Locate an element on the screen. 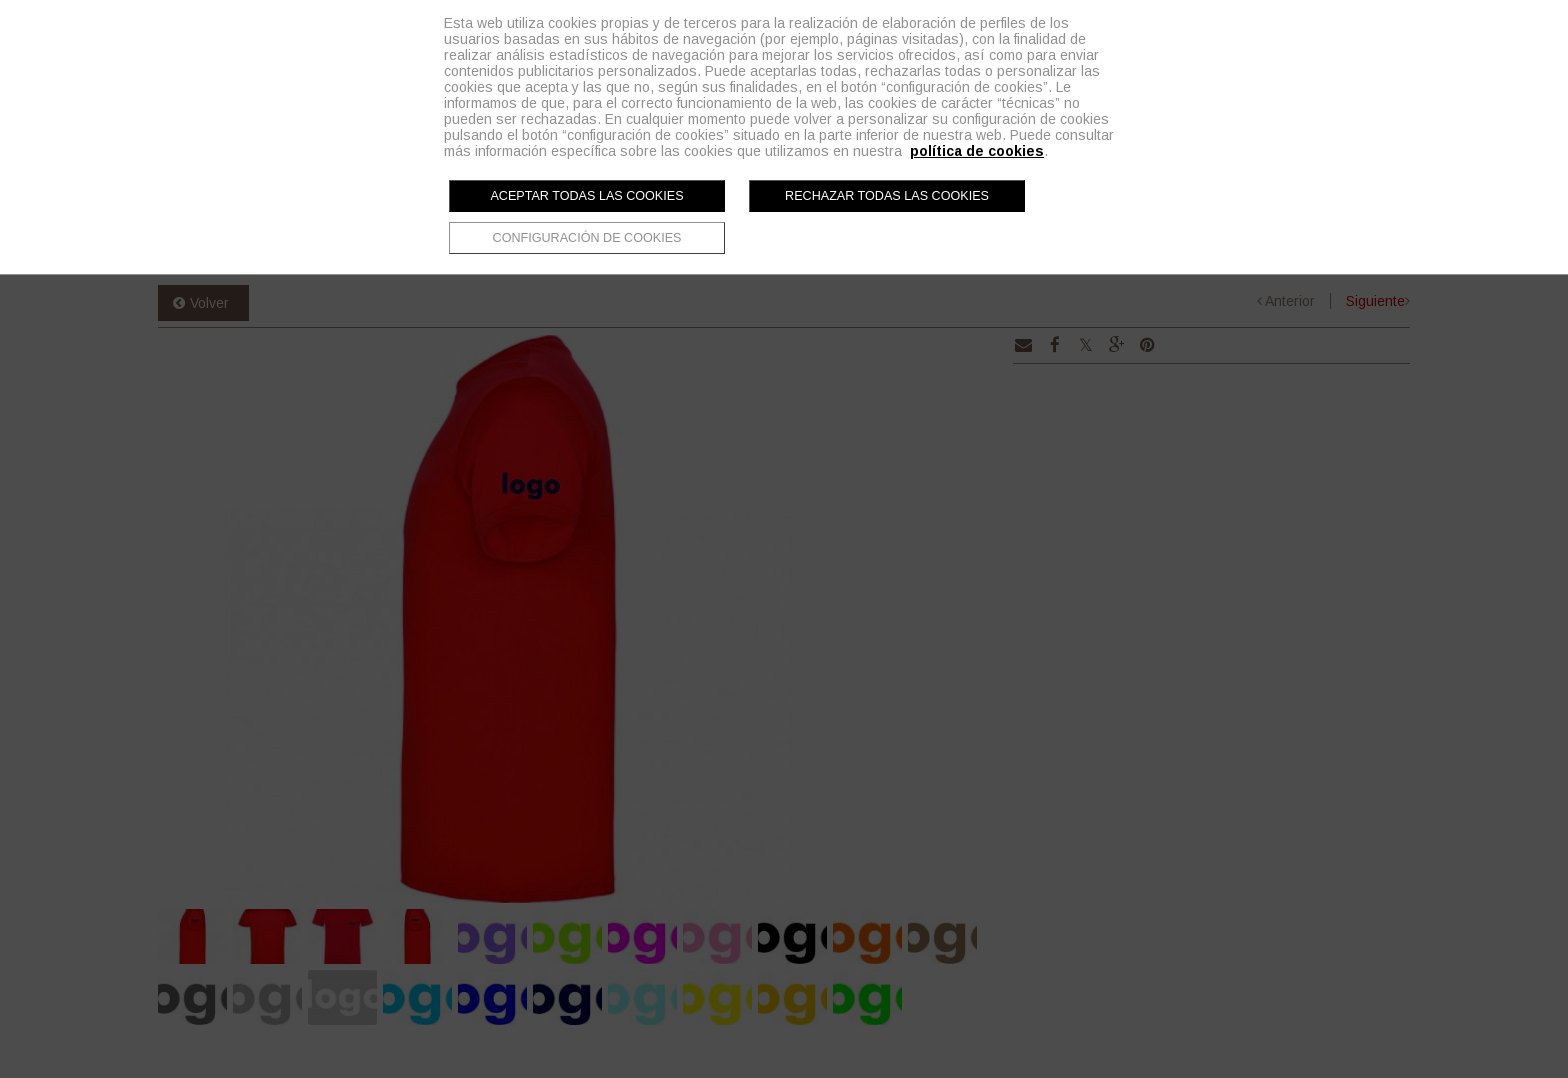 The width and height of the screenshot is (1568, 1078). Aceptar todas las cookies is located at coordinates (586, 196).